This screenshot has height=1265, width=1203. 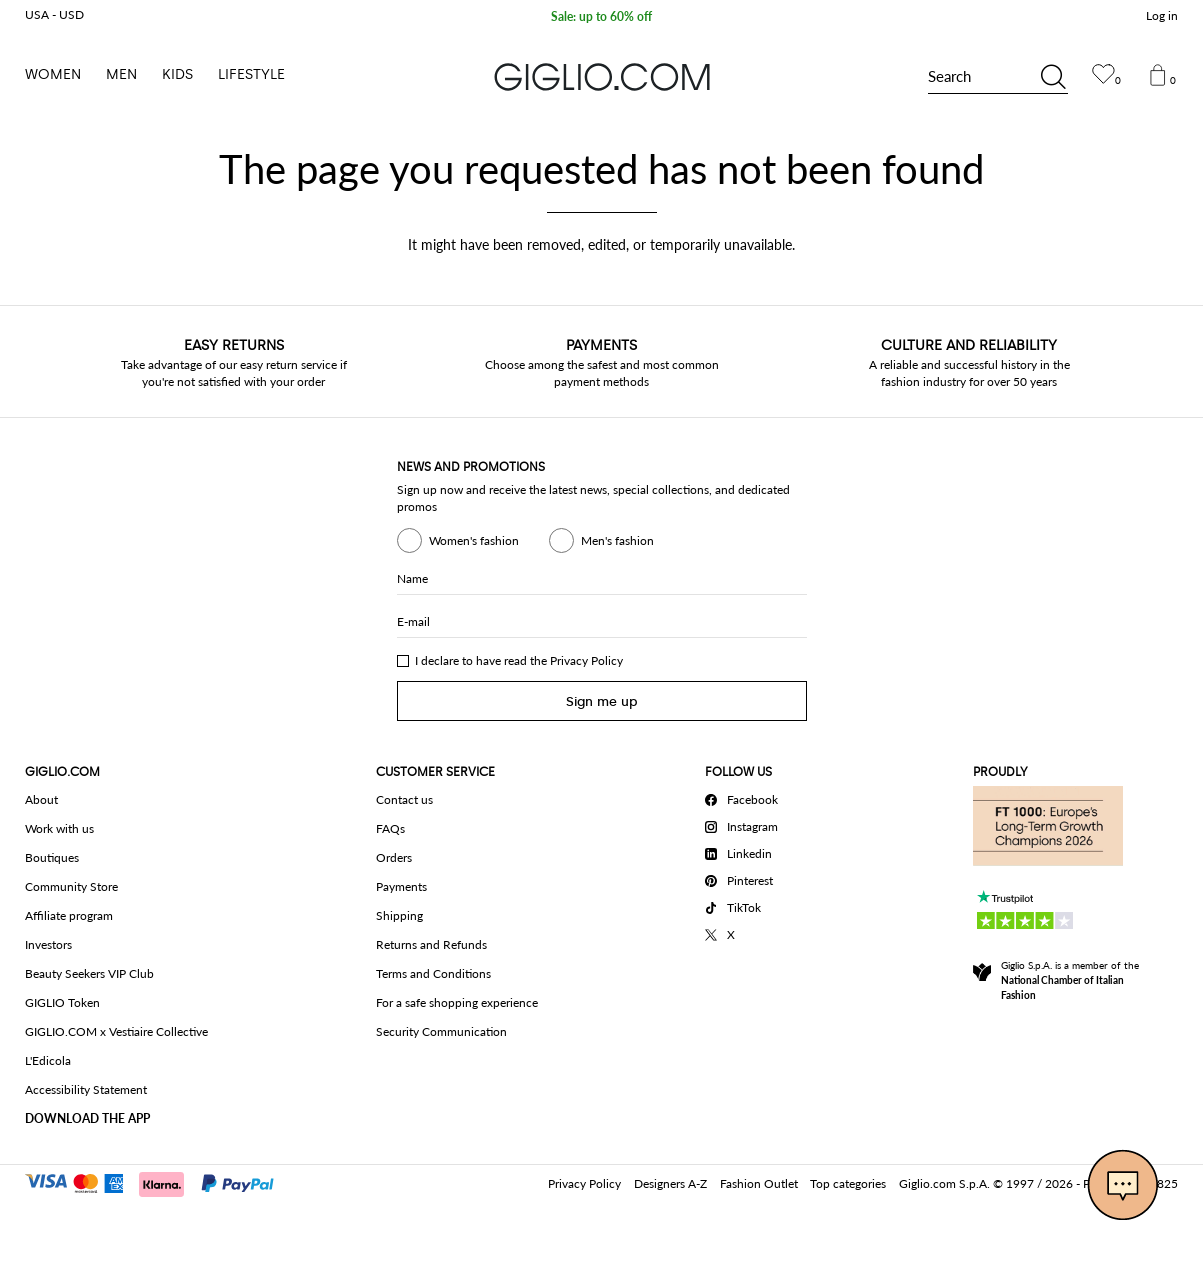 What do you see at coordinates (59, 828) in the screenshot?
I see `Work with us` at bounding box center [59, 828].